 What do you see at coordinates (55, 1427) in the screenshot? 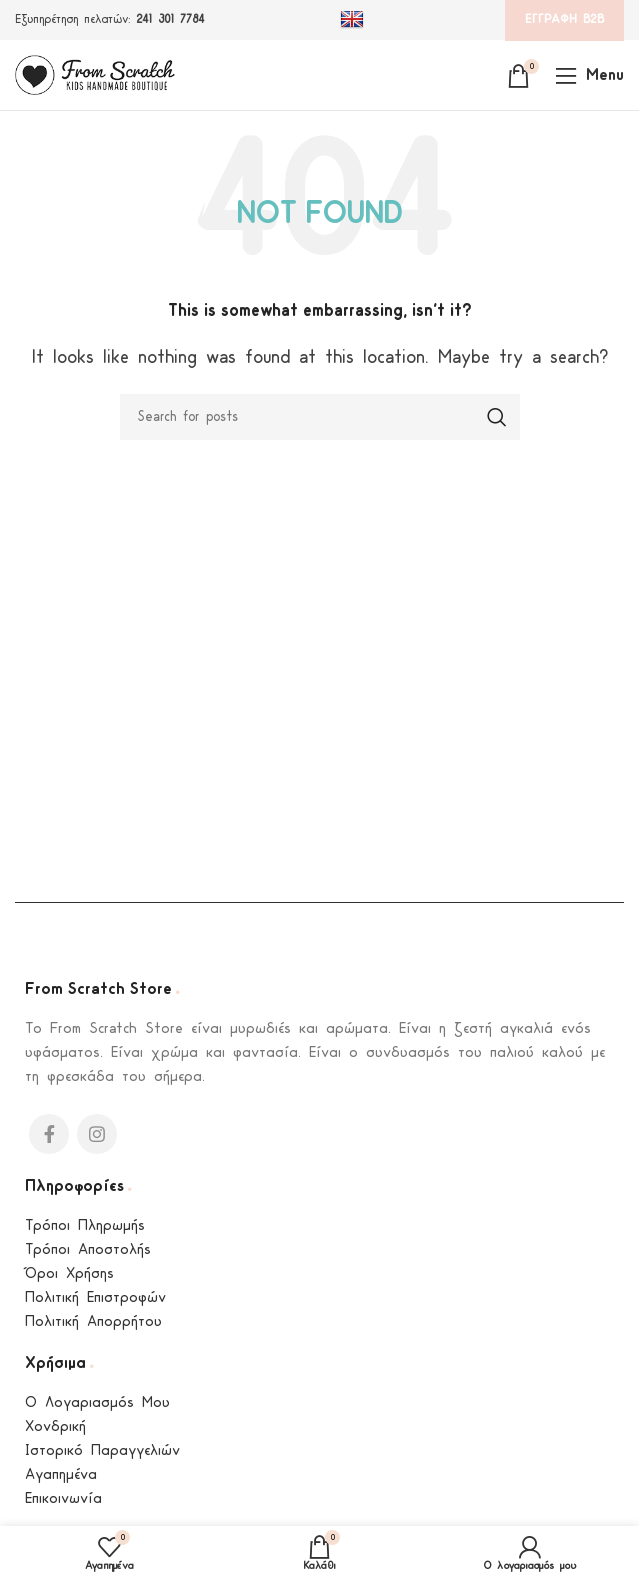
I see `Χονδρική` at bounding box center [55, 1427].